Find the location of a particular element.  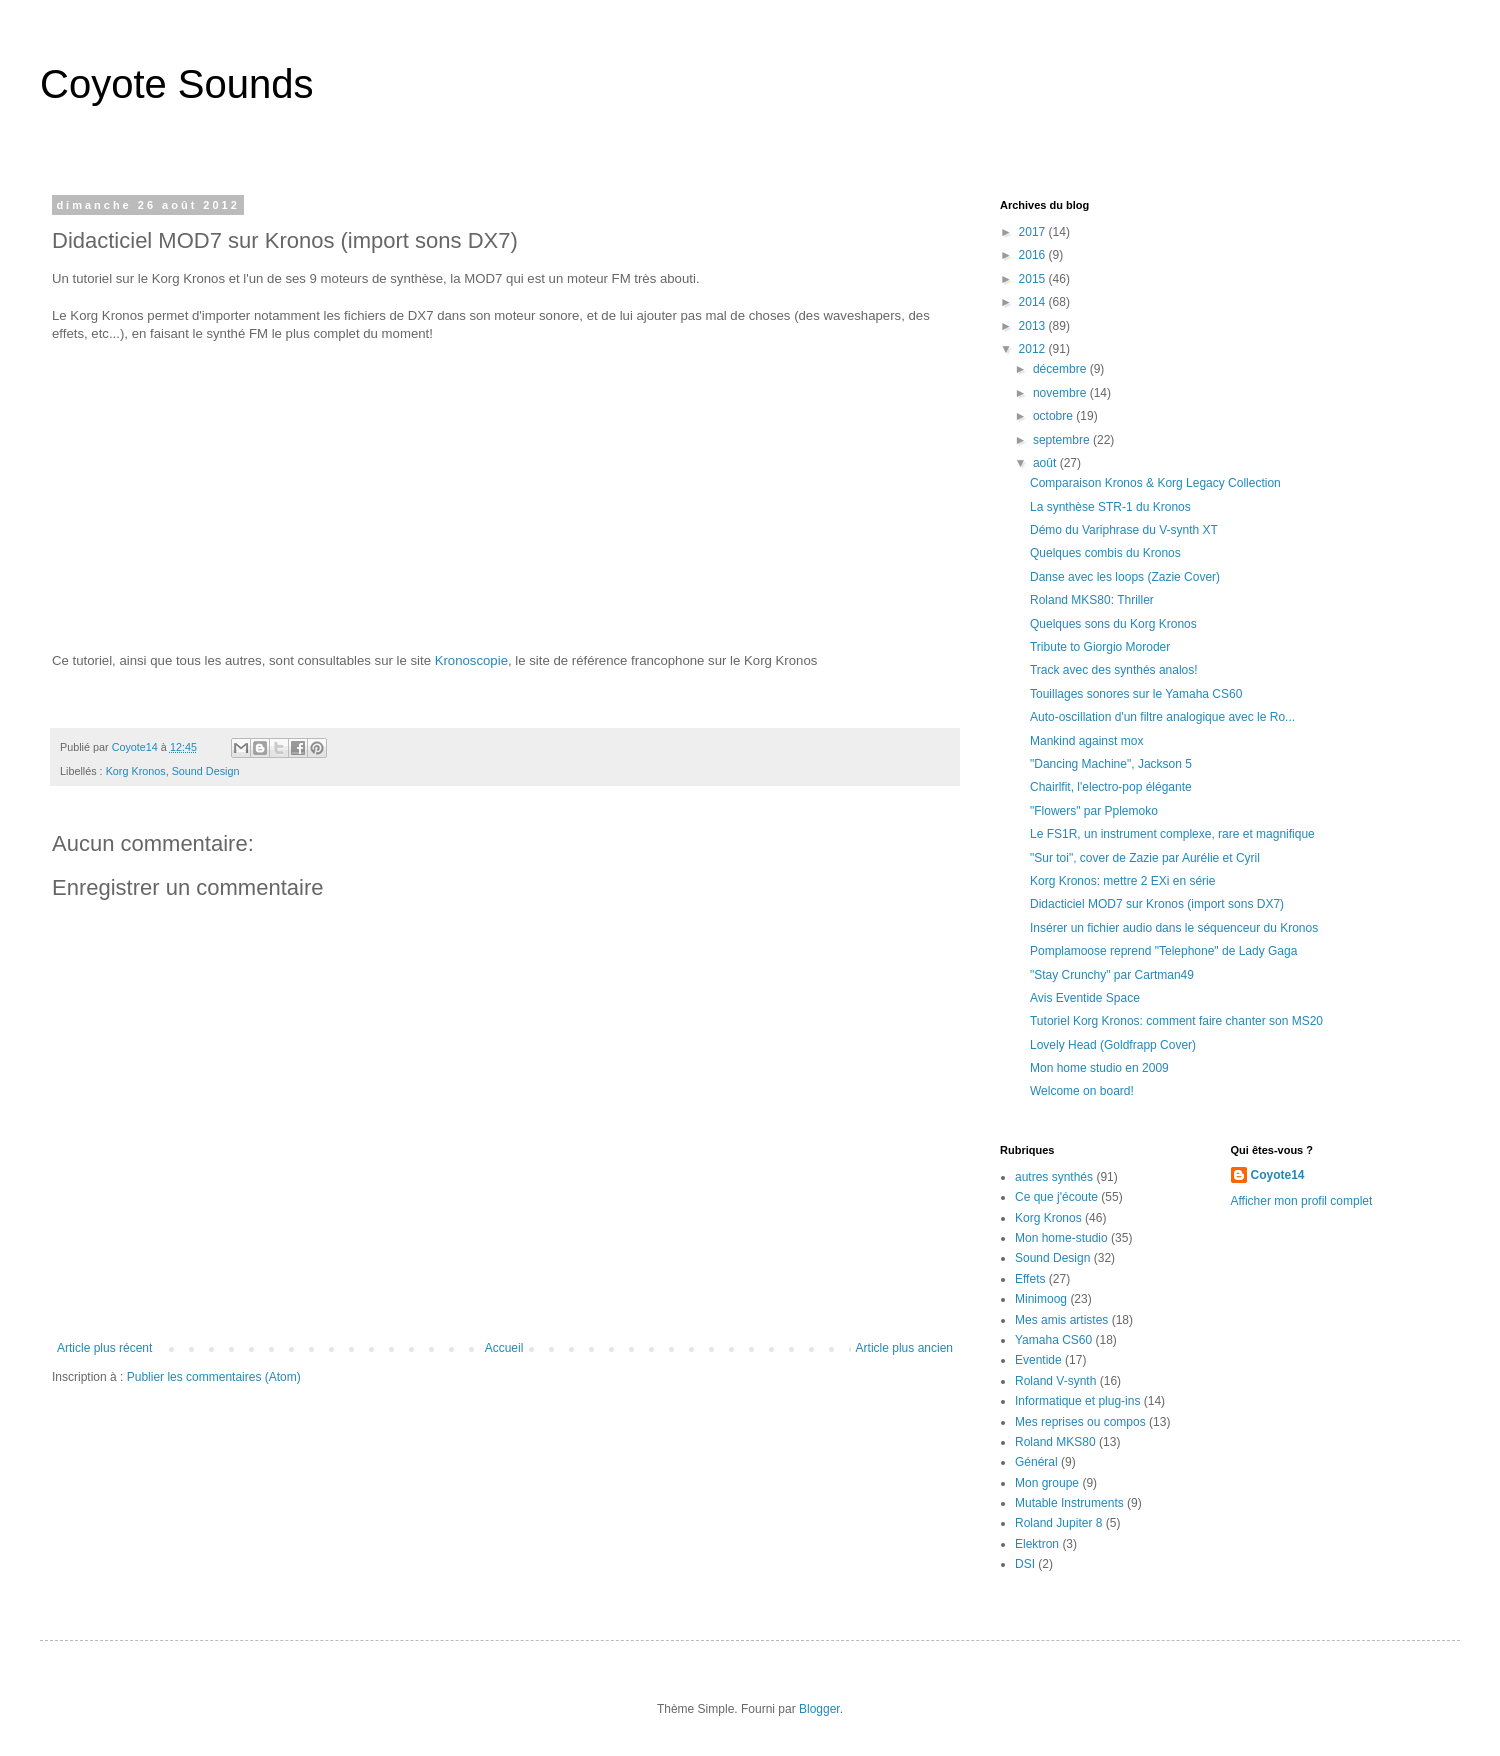

DSI is located at coordinates (1025, 1564).